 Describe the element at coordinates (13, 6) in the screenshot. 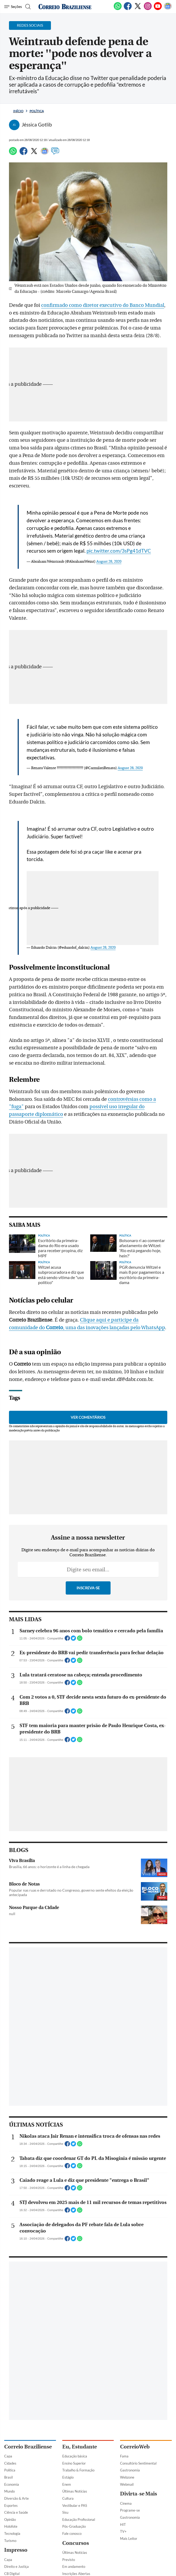

I see `[Menu de Navegação]` at that location.